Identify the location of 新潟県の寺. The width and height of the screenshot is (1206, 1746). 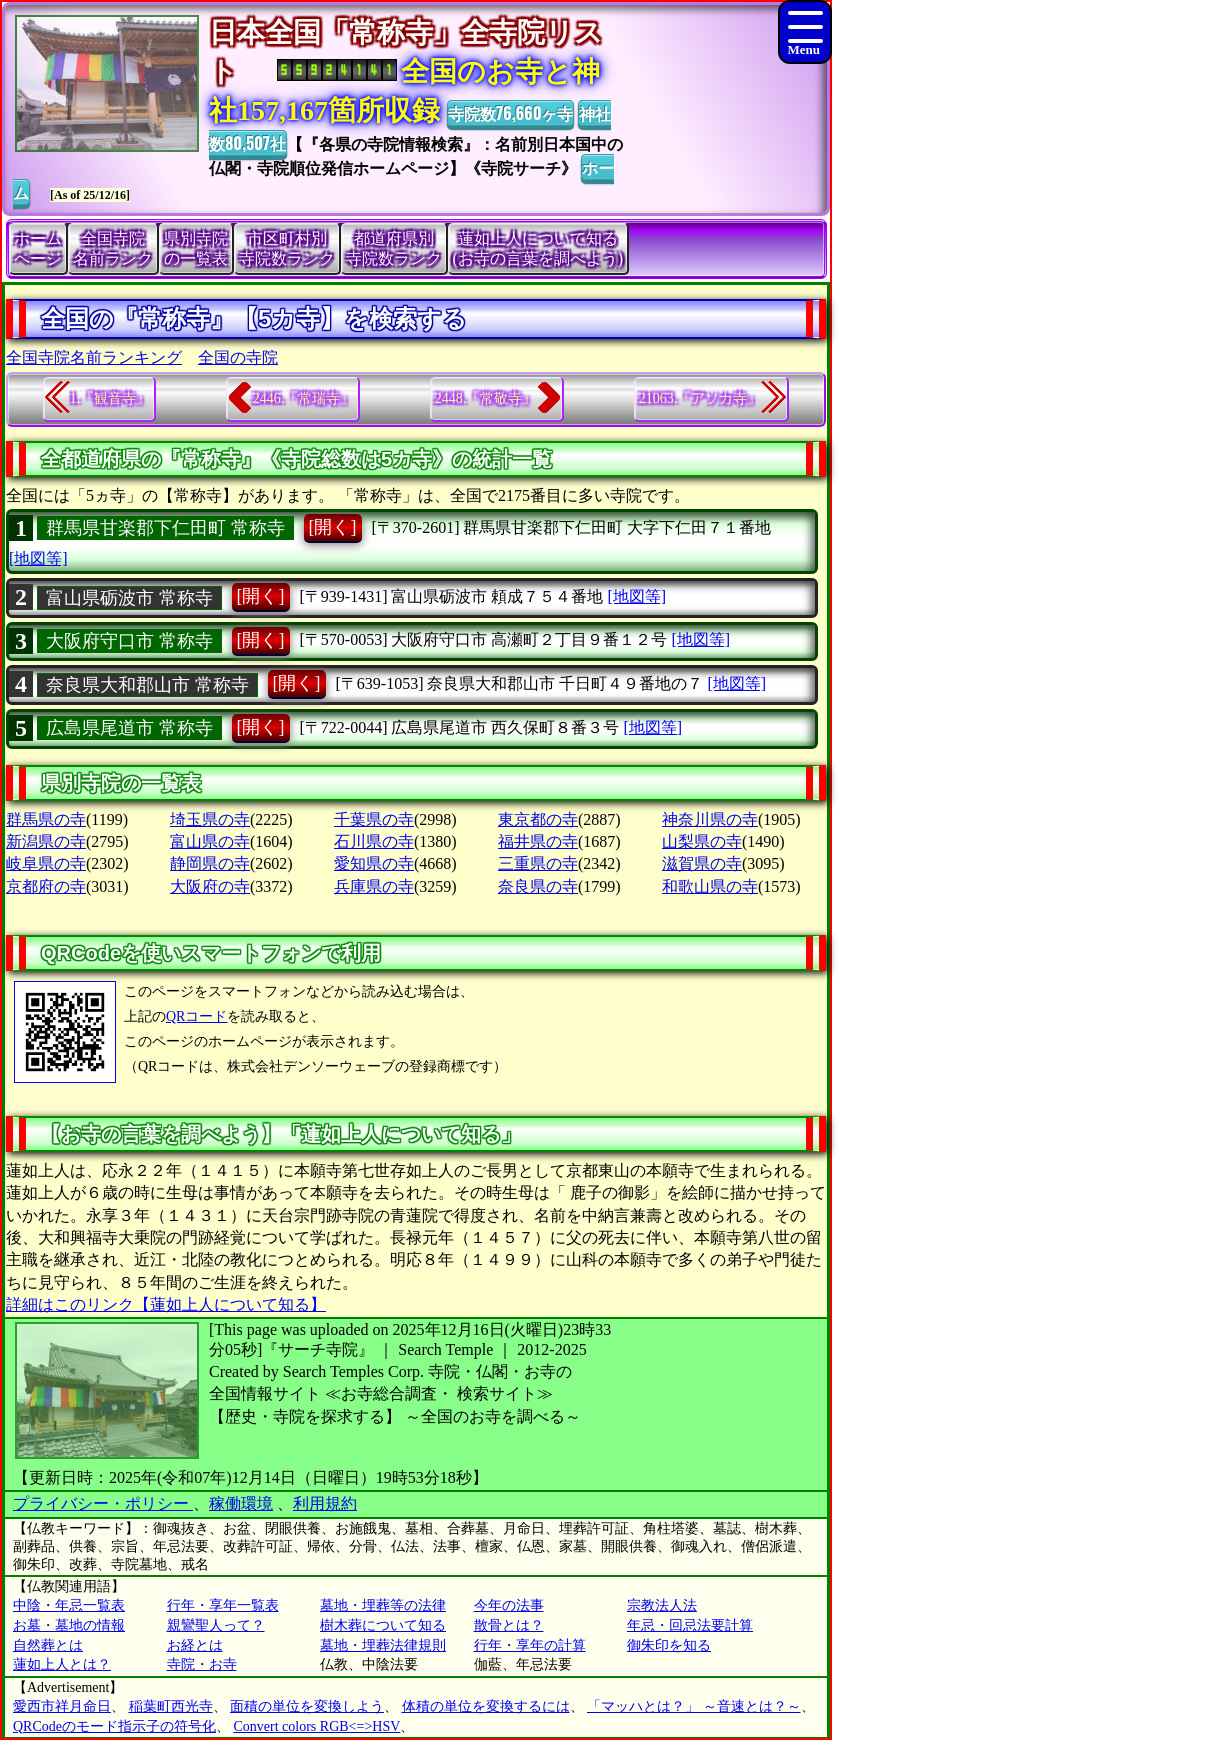
(46, 841).